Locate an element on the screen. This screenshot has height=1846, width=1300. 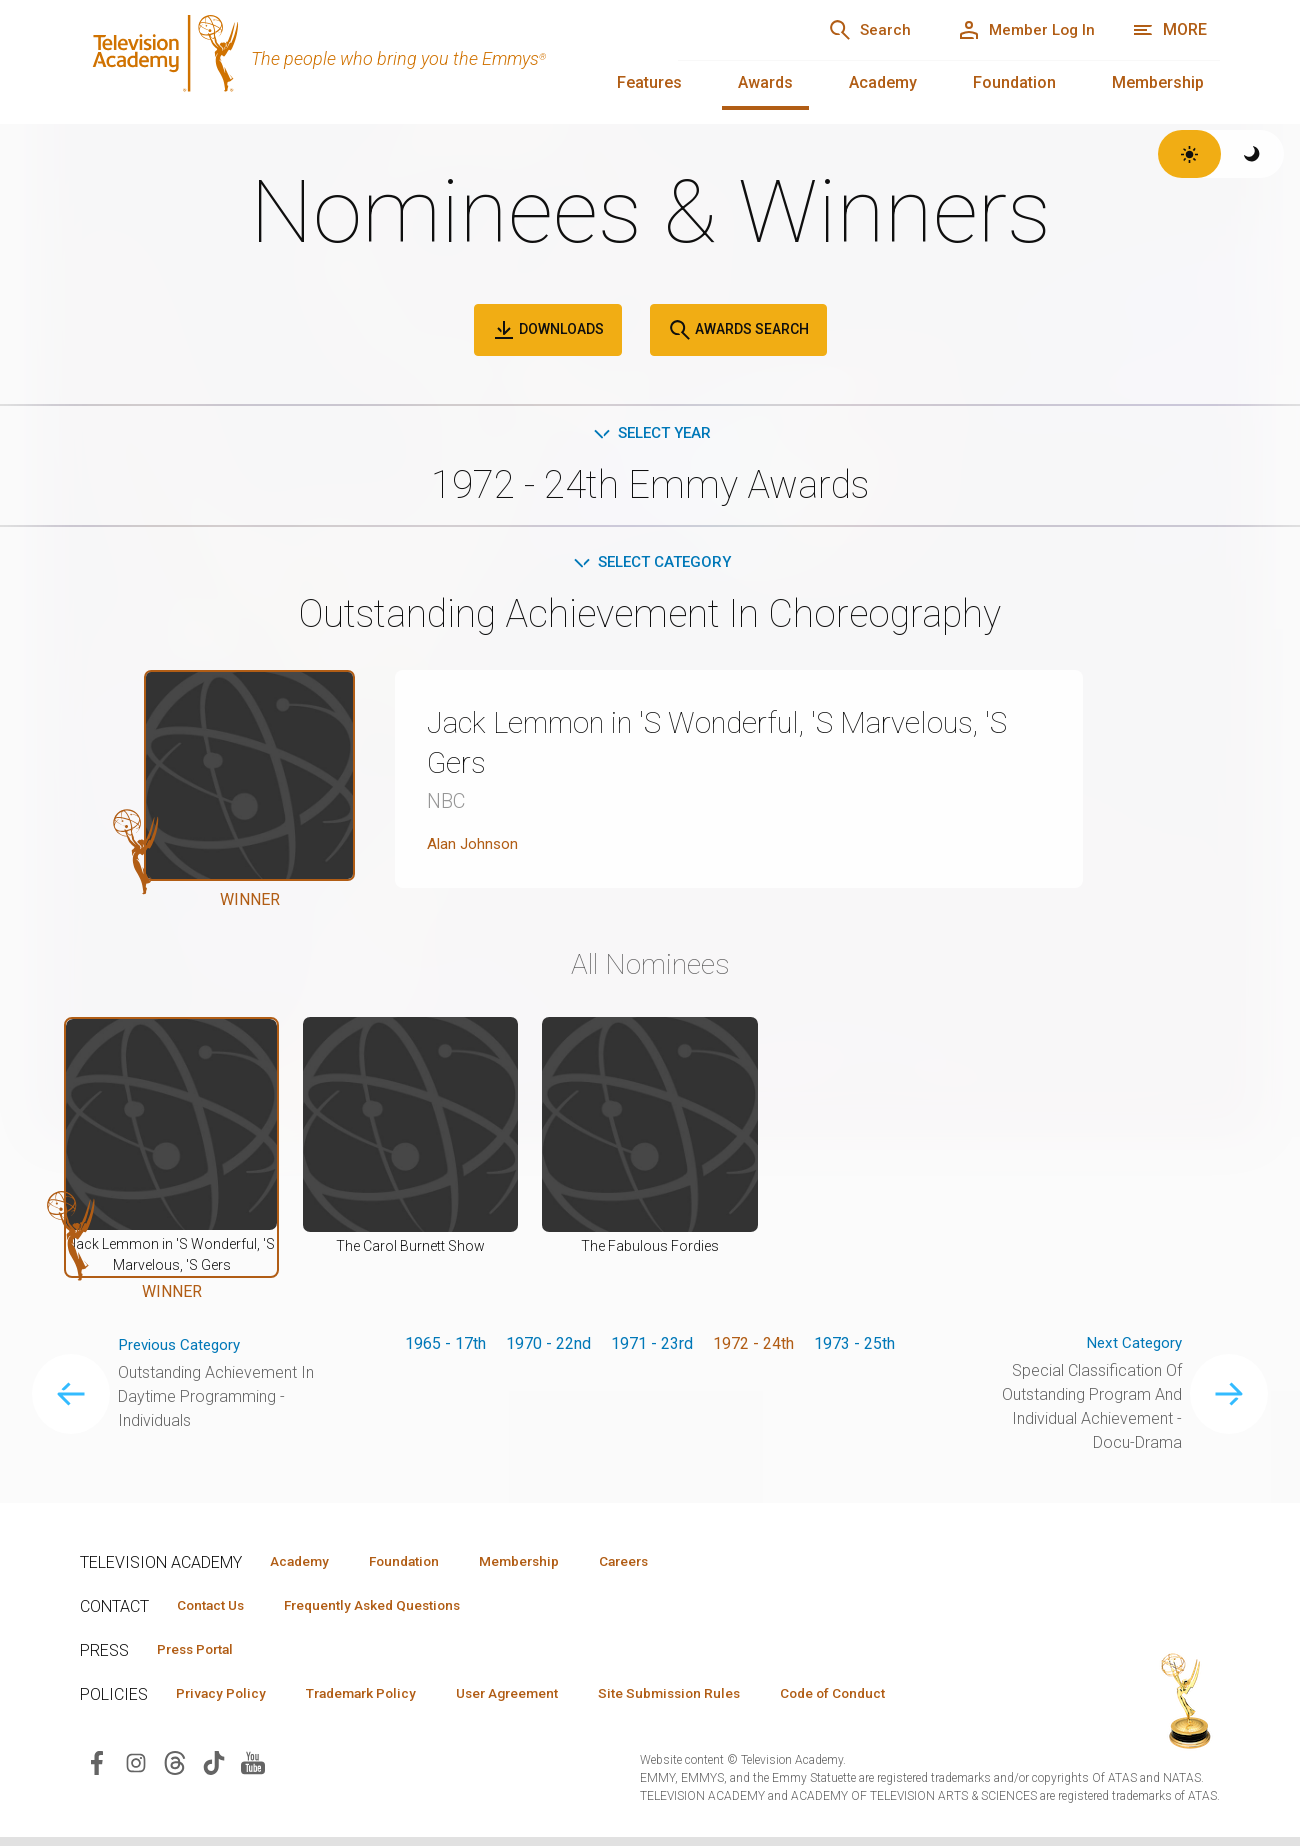
Press Portal is located at coordinates (202, 1656).